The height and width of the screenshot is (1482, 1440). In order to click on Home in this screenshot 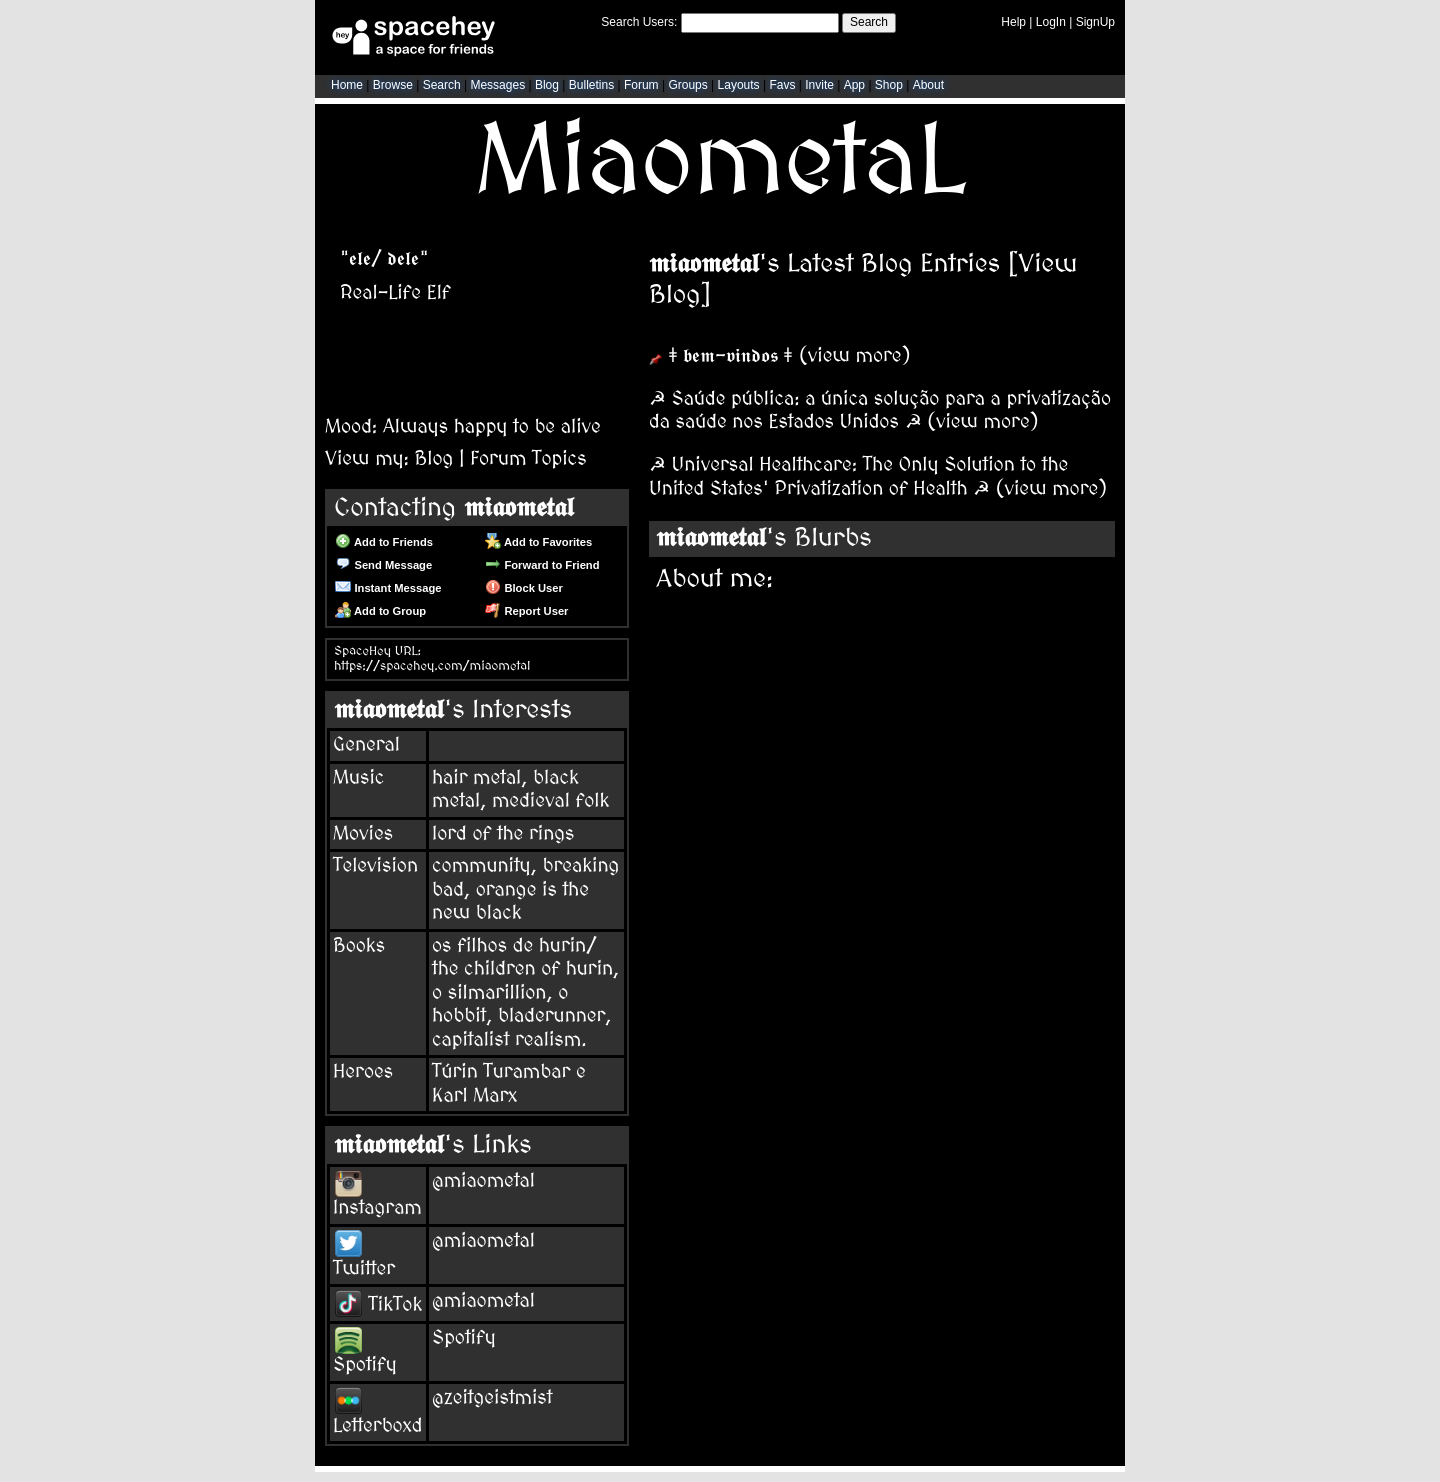, I will do `click(347, 85)`.